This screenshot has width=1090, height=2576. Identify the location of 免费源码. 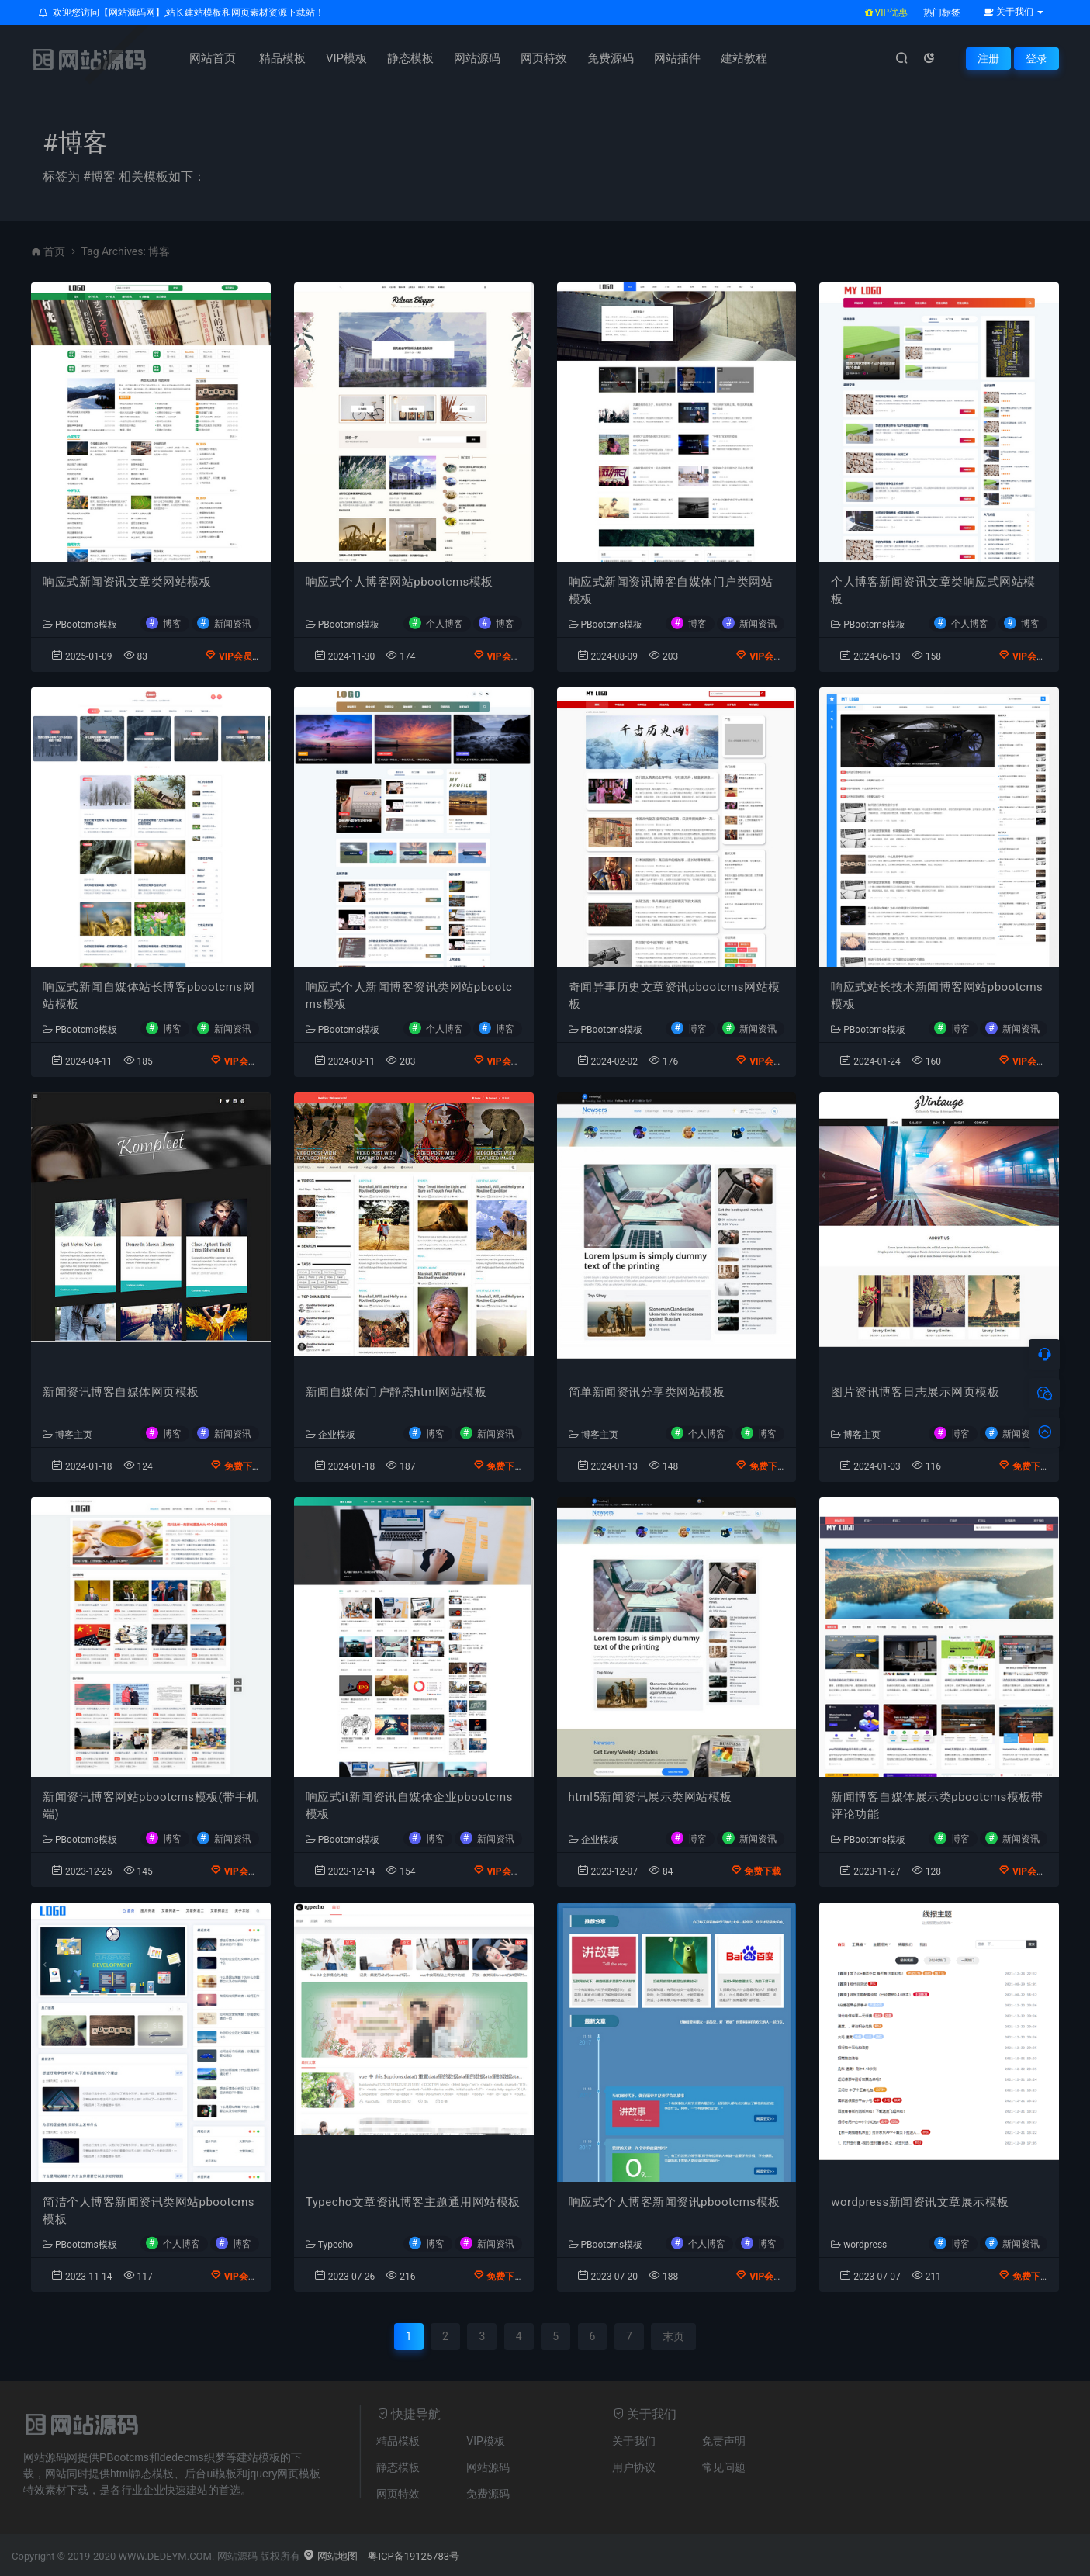
(610, 58).